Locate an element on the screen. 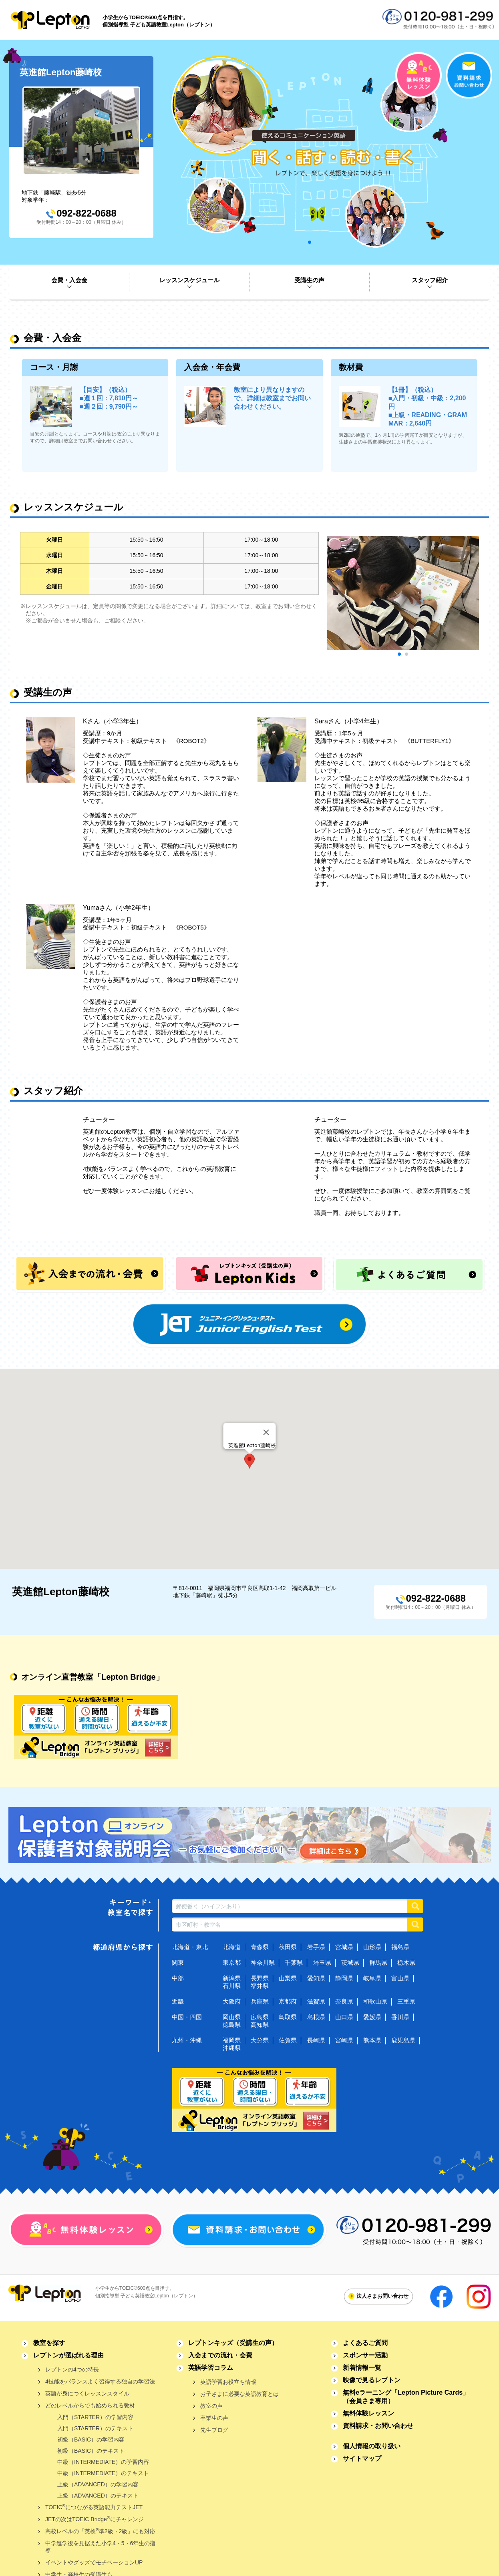 This screenshot has height=2576, width=499. 沖縄県 is located at coordinates (232, 2047).